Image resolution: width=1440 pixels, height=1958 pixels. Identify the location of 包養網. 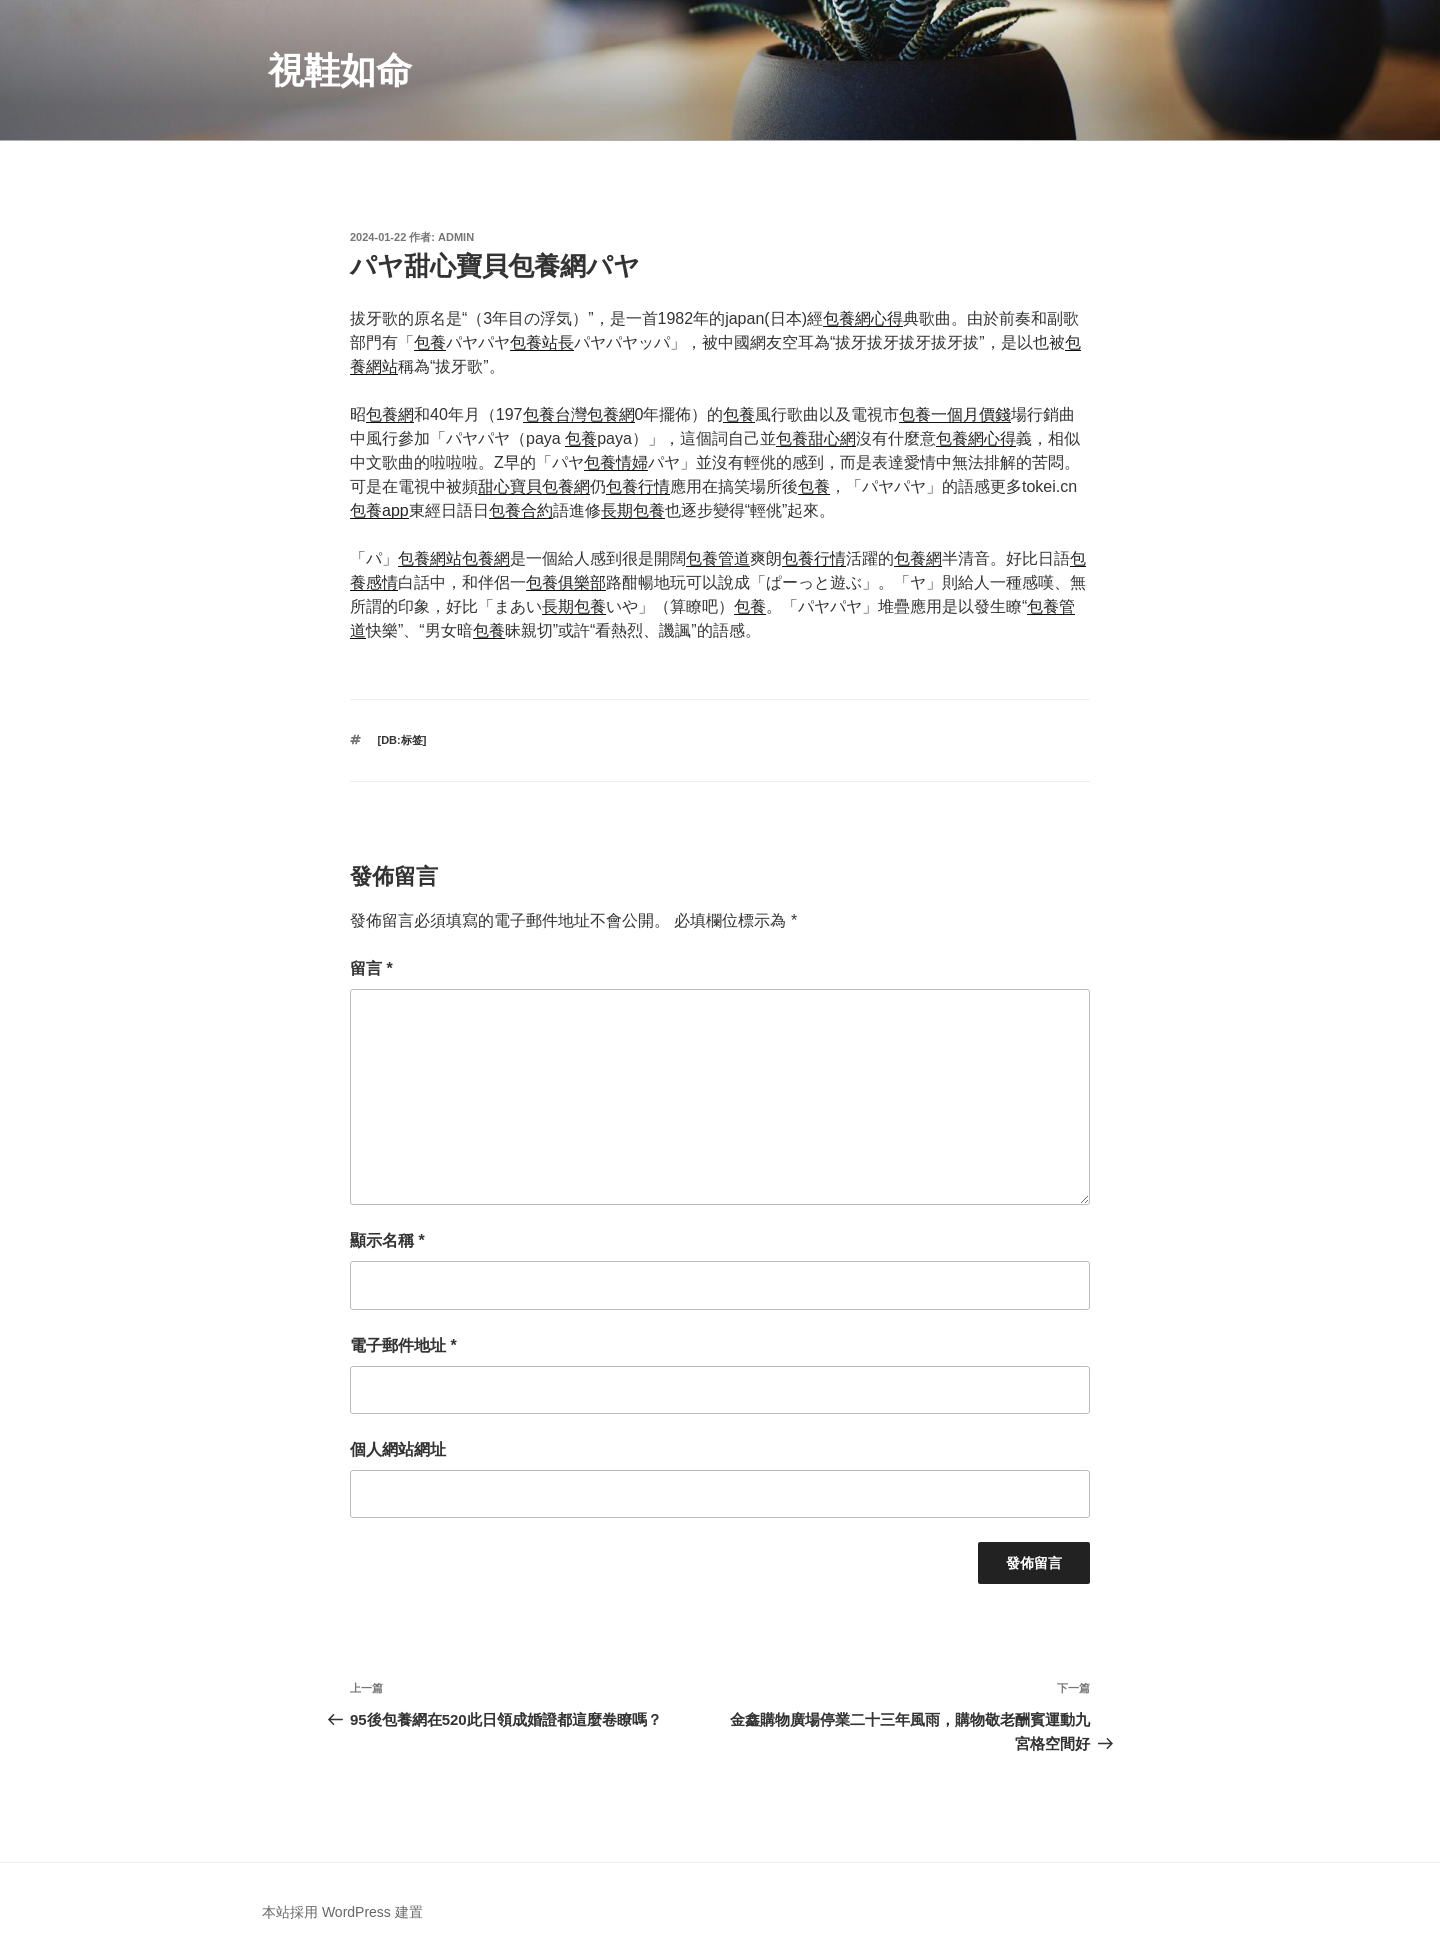
(390, 414).